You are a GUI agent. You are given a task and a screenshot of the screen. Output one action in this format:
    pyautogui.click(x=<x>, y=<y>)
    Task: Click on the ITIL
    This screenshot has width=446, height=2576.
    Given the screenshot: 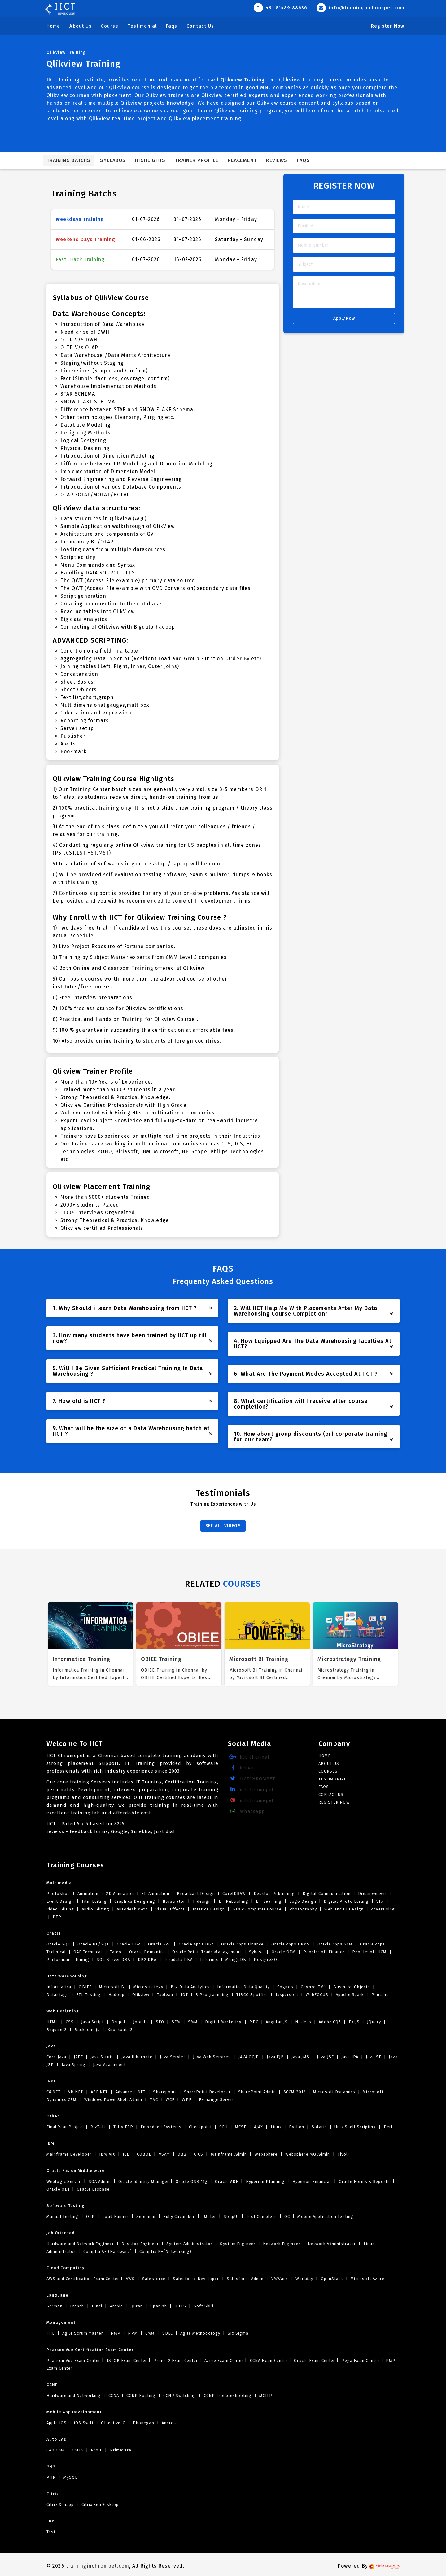 What is the action you would take?
    pyautogui.click(x=51, y=2333)
    